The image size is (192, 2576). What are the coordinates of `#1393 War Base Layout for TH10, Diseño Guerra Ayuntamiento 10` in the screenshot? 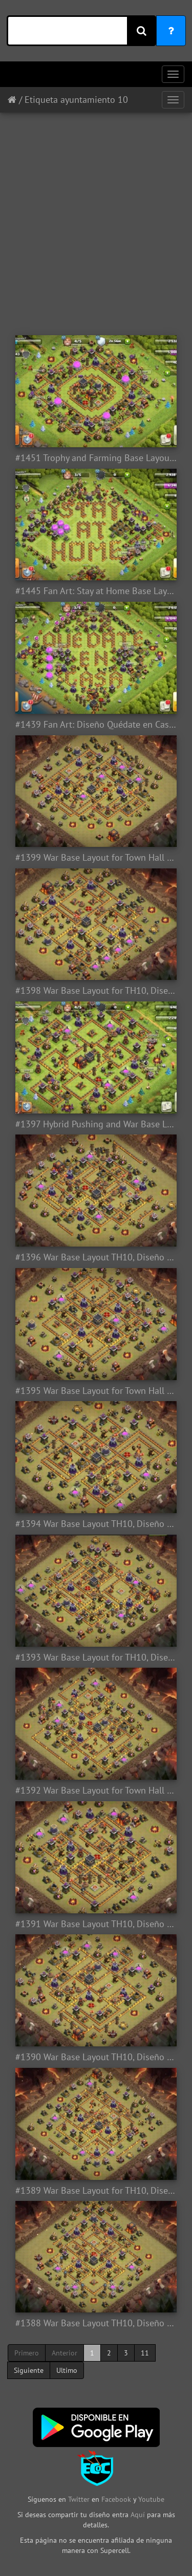 It's located at (96, 1657).